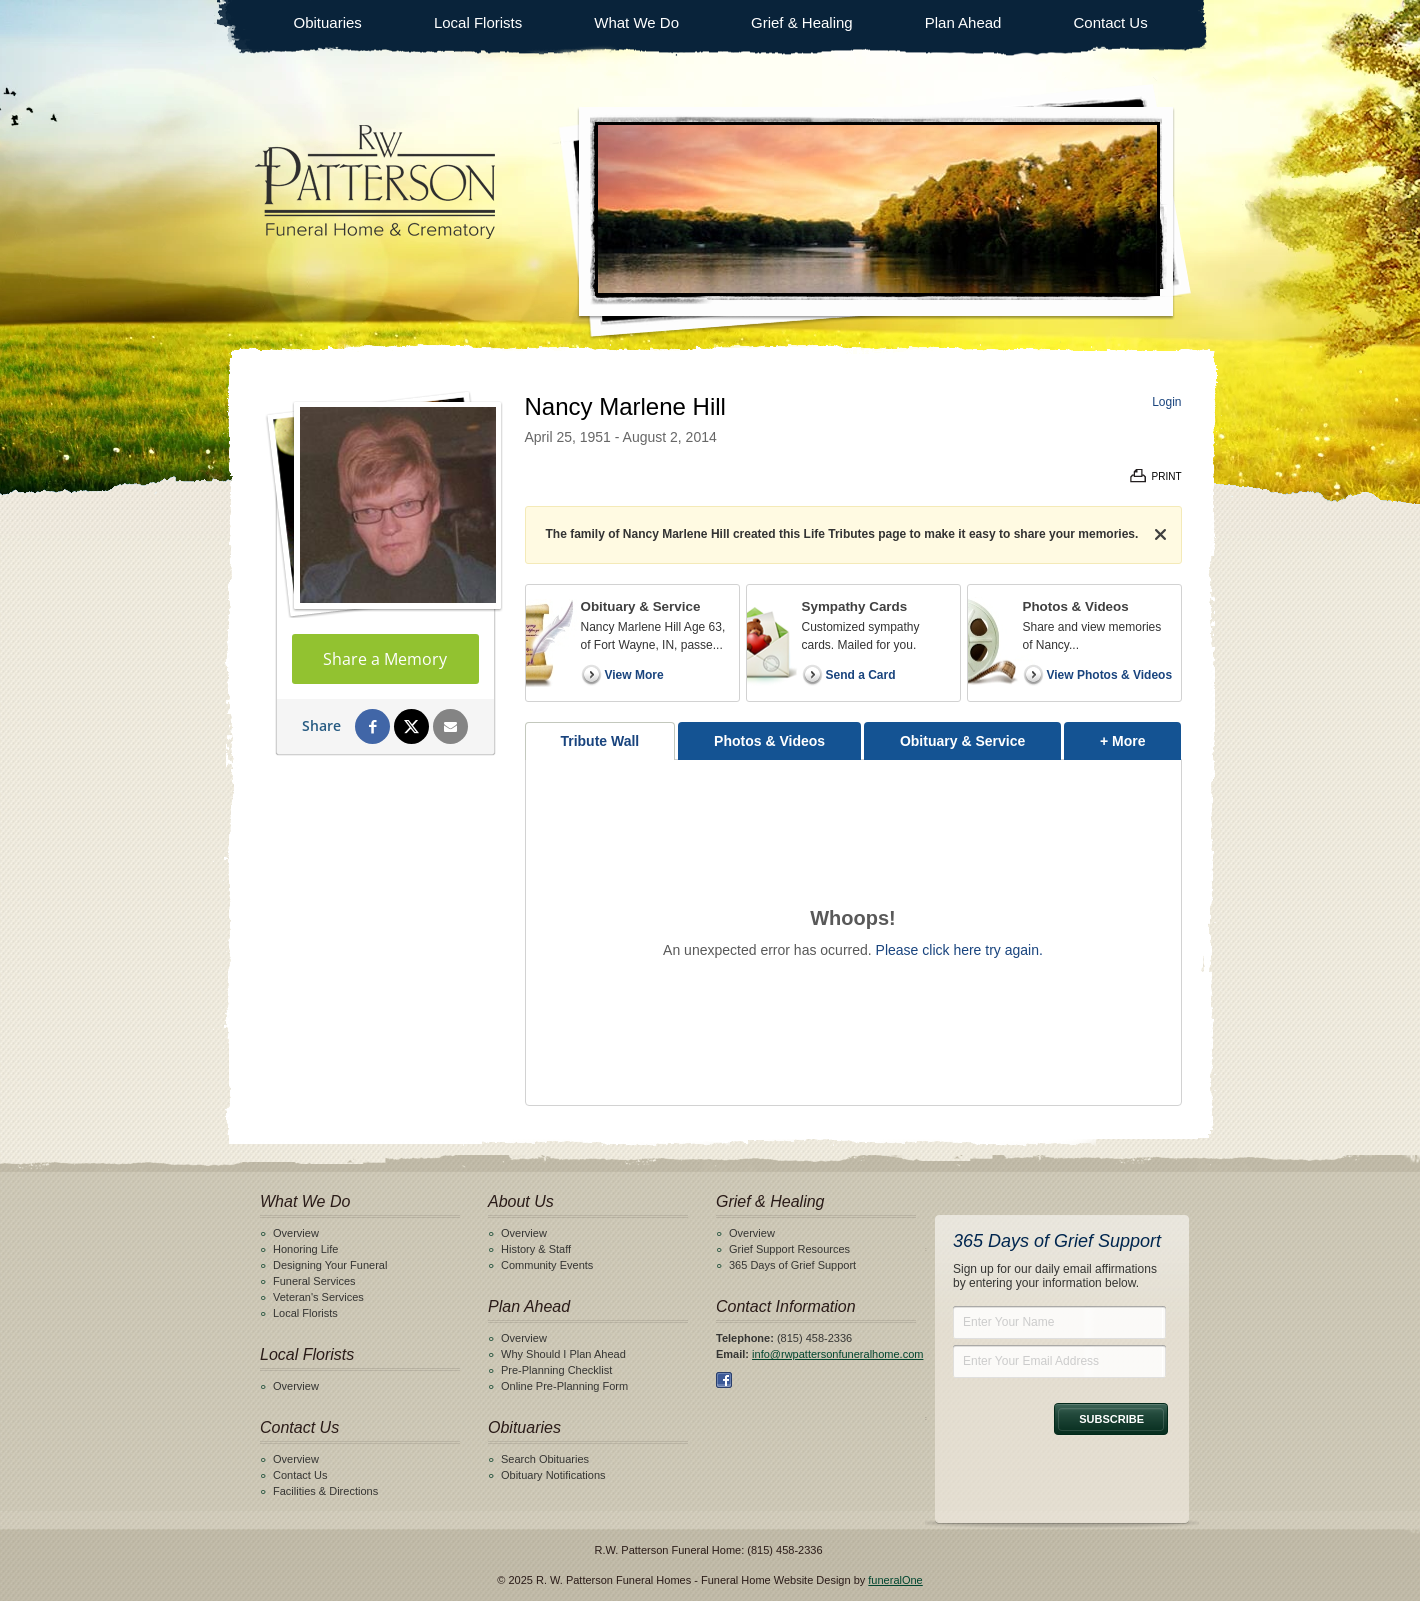  What do you see at coordinates (1140, 735) in the screenshot?
I see `+ More` at bounding box center [1140, 735].